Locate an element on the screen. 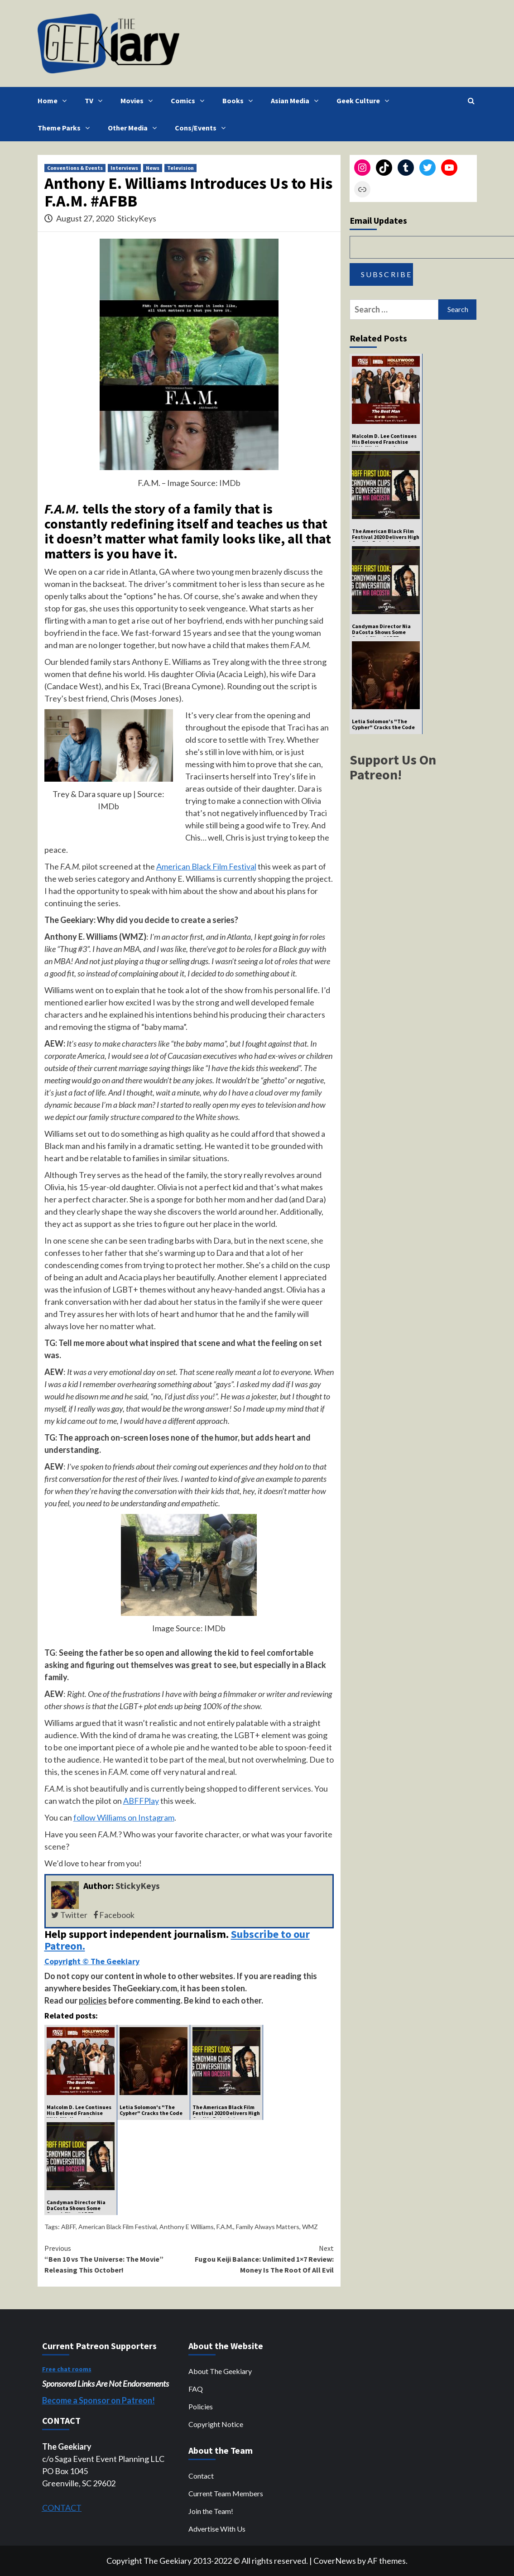  Home is located at coordinates (54, 100).